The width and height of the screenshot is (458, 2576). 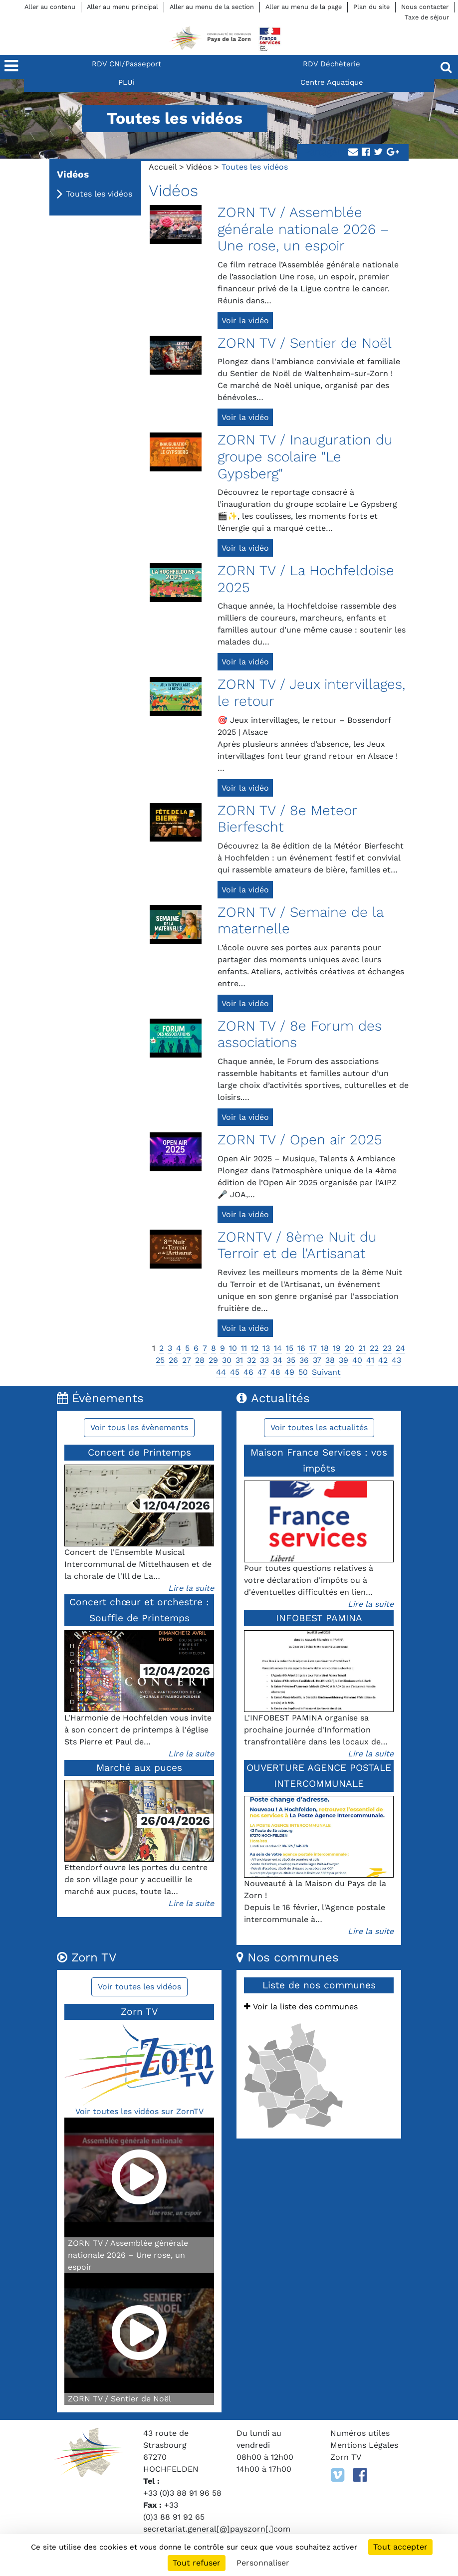 I want to click on ZORN TV / Open air 2025, so click(x=300, y=1139).